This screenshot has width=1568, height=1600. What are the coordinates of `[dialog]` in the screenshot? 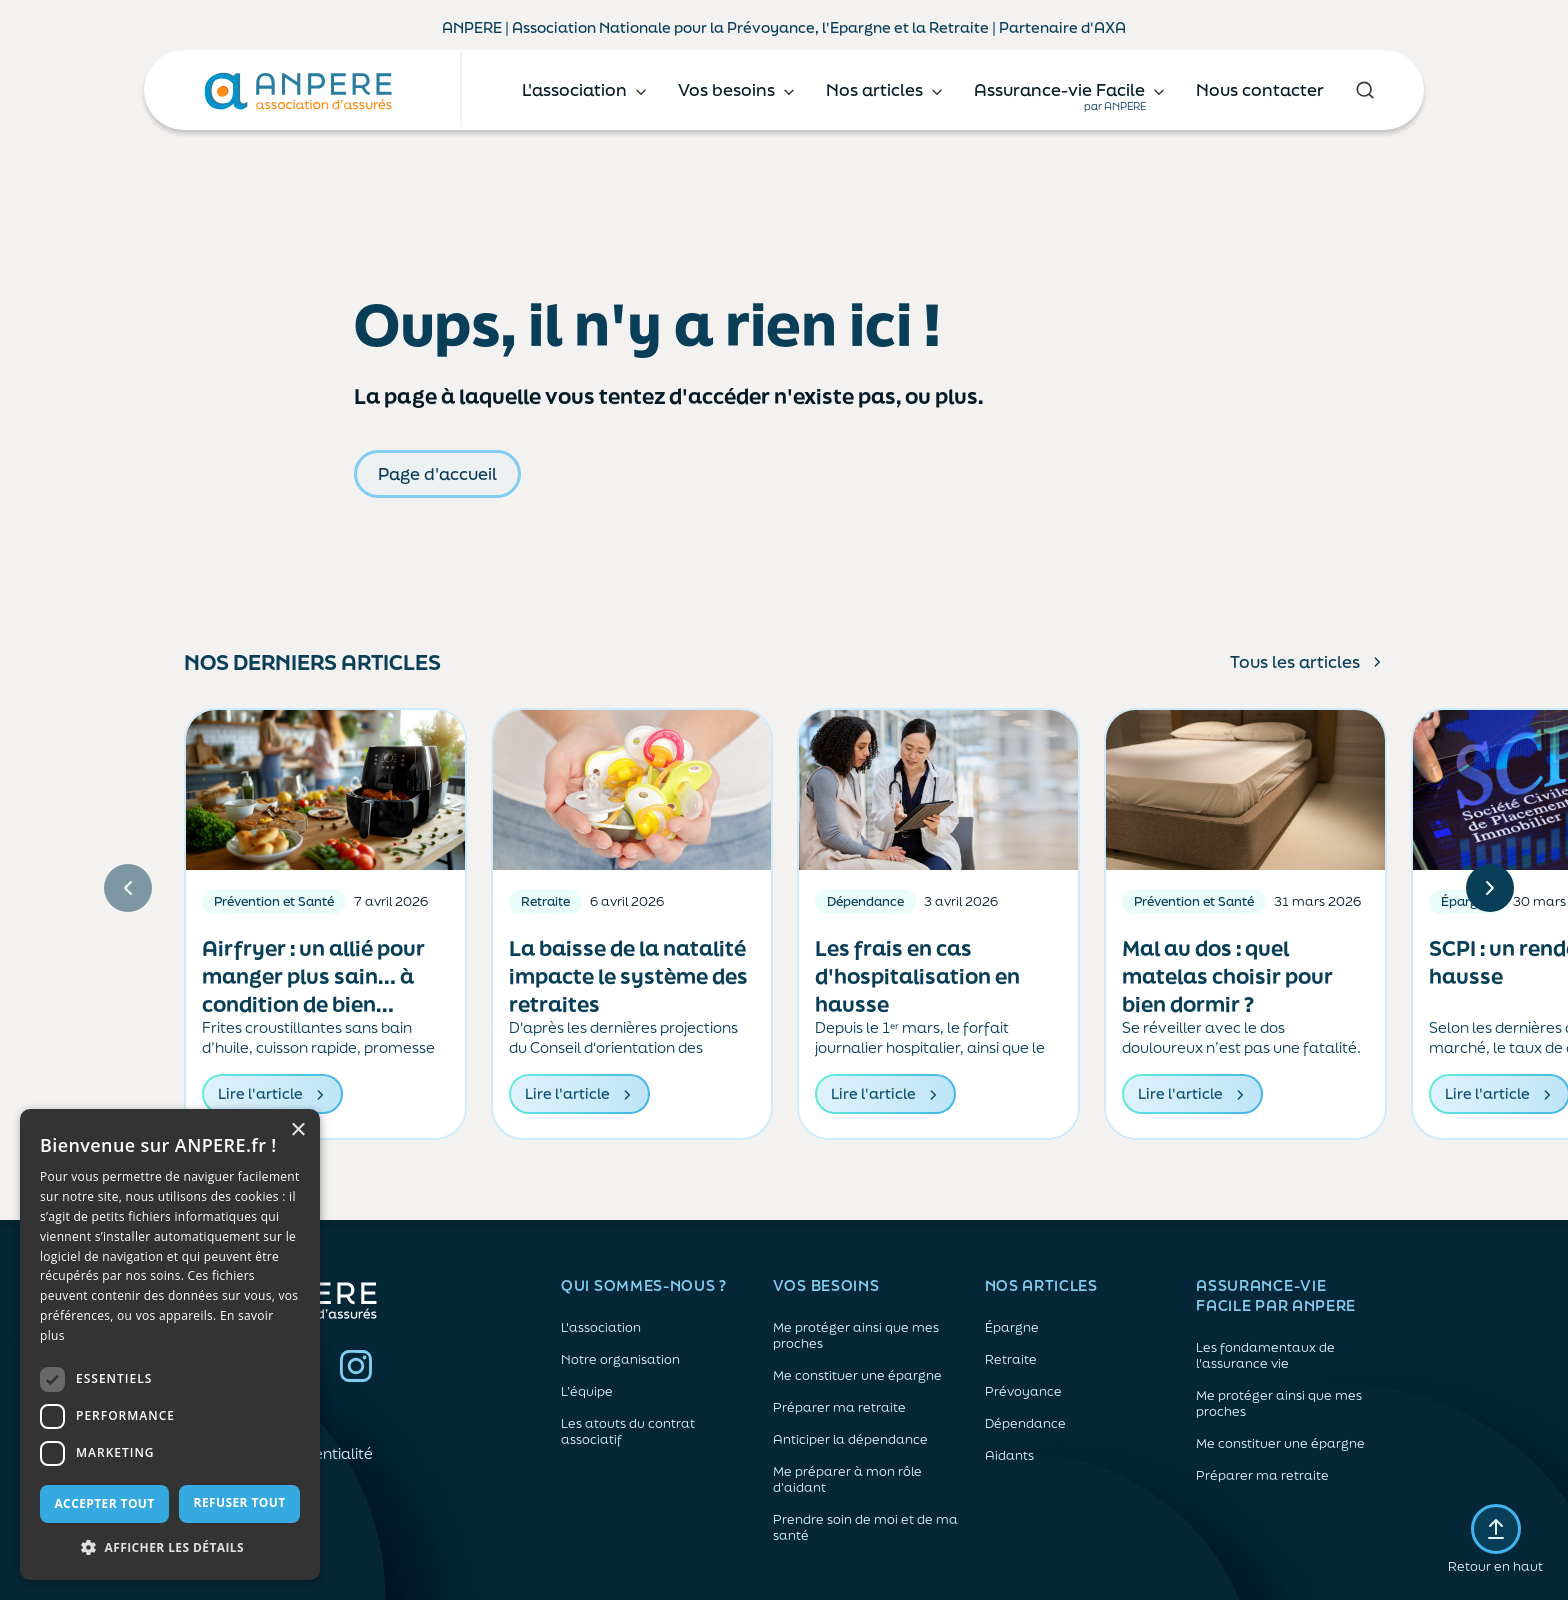 It's located at (170, 1344).